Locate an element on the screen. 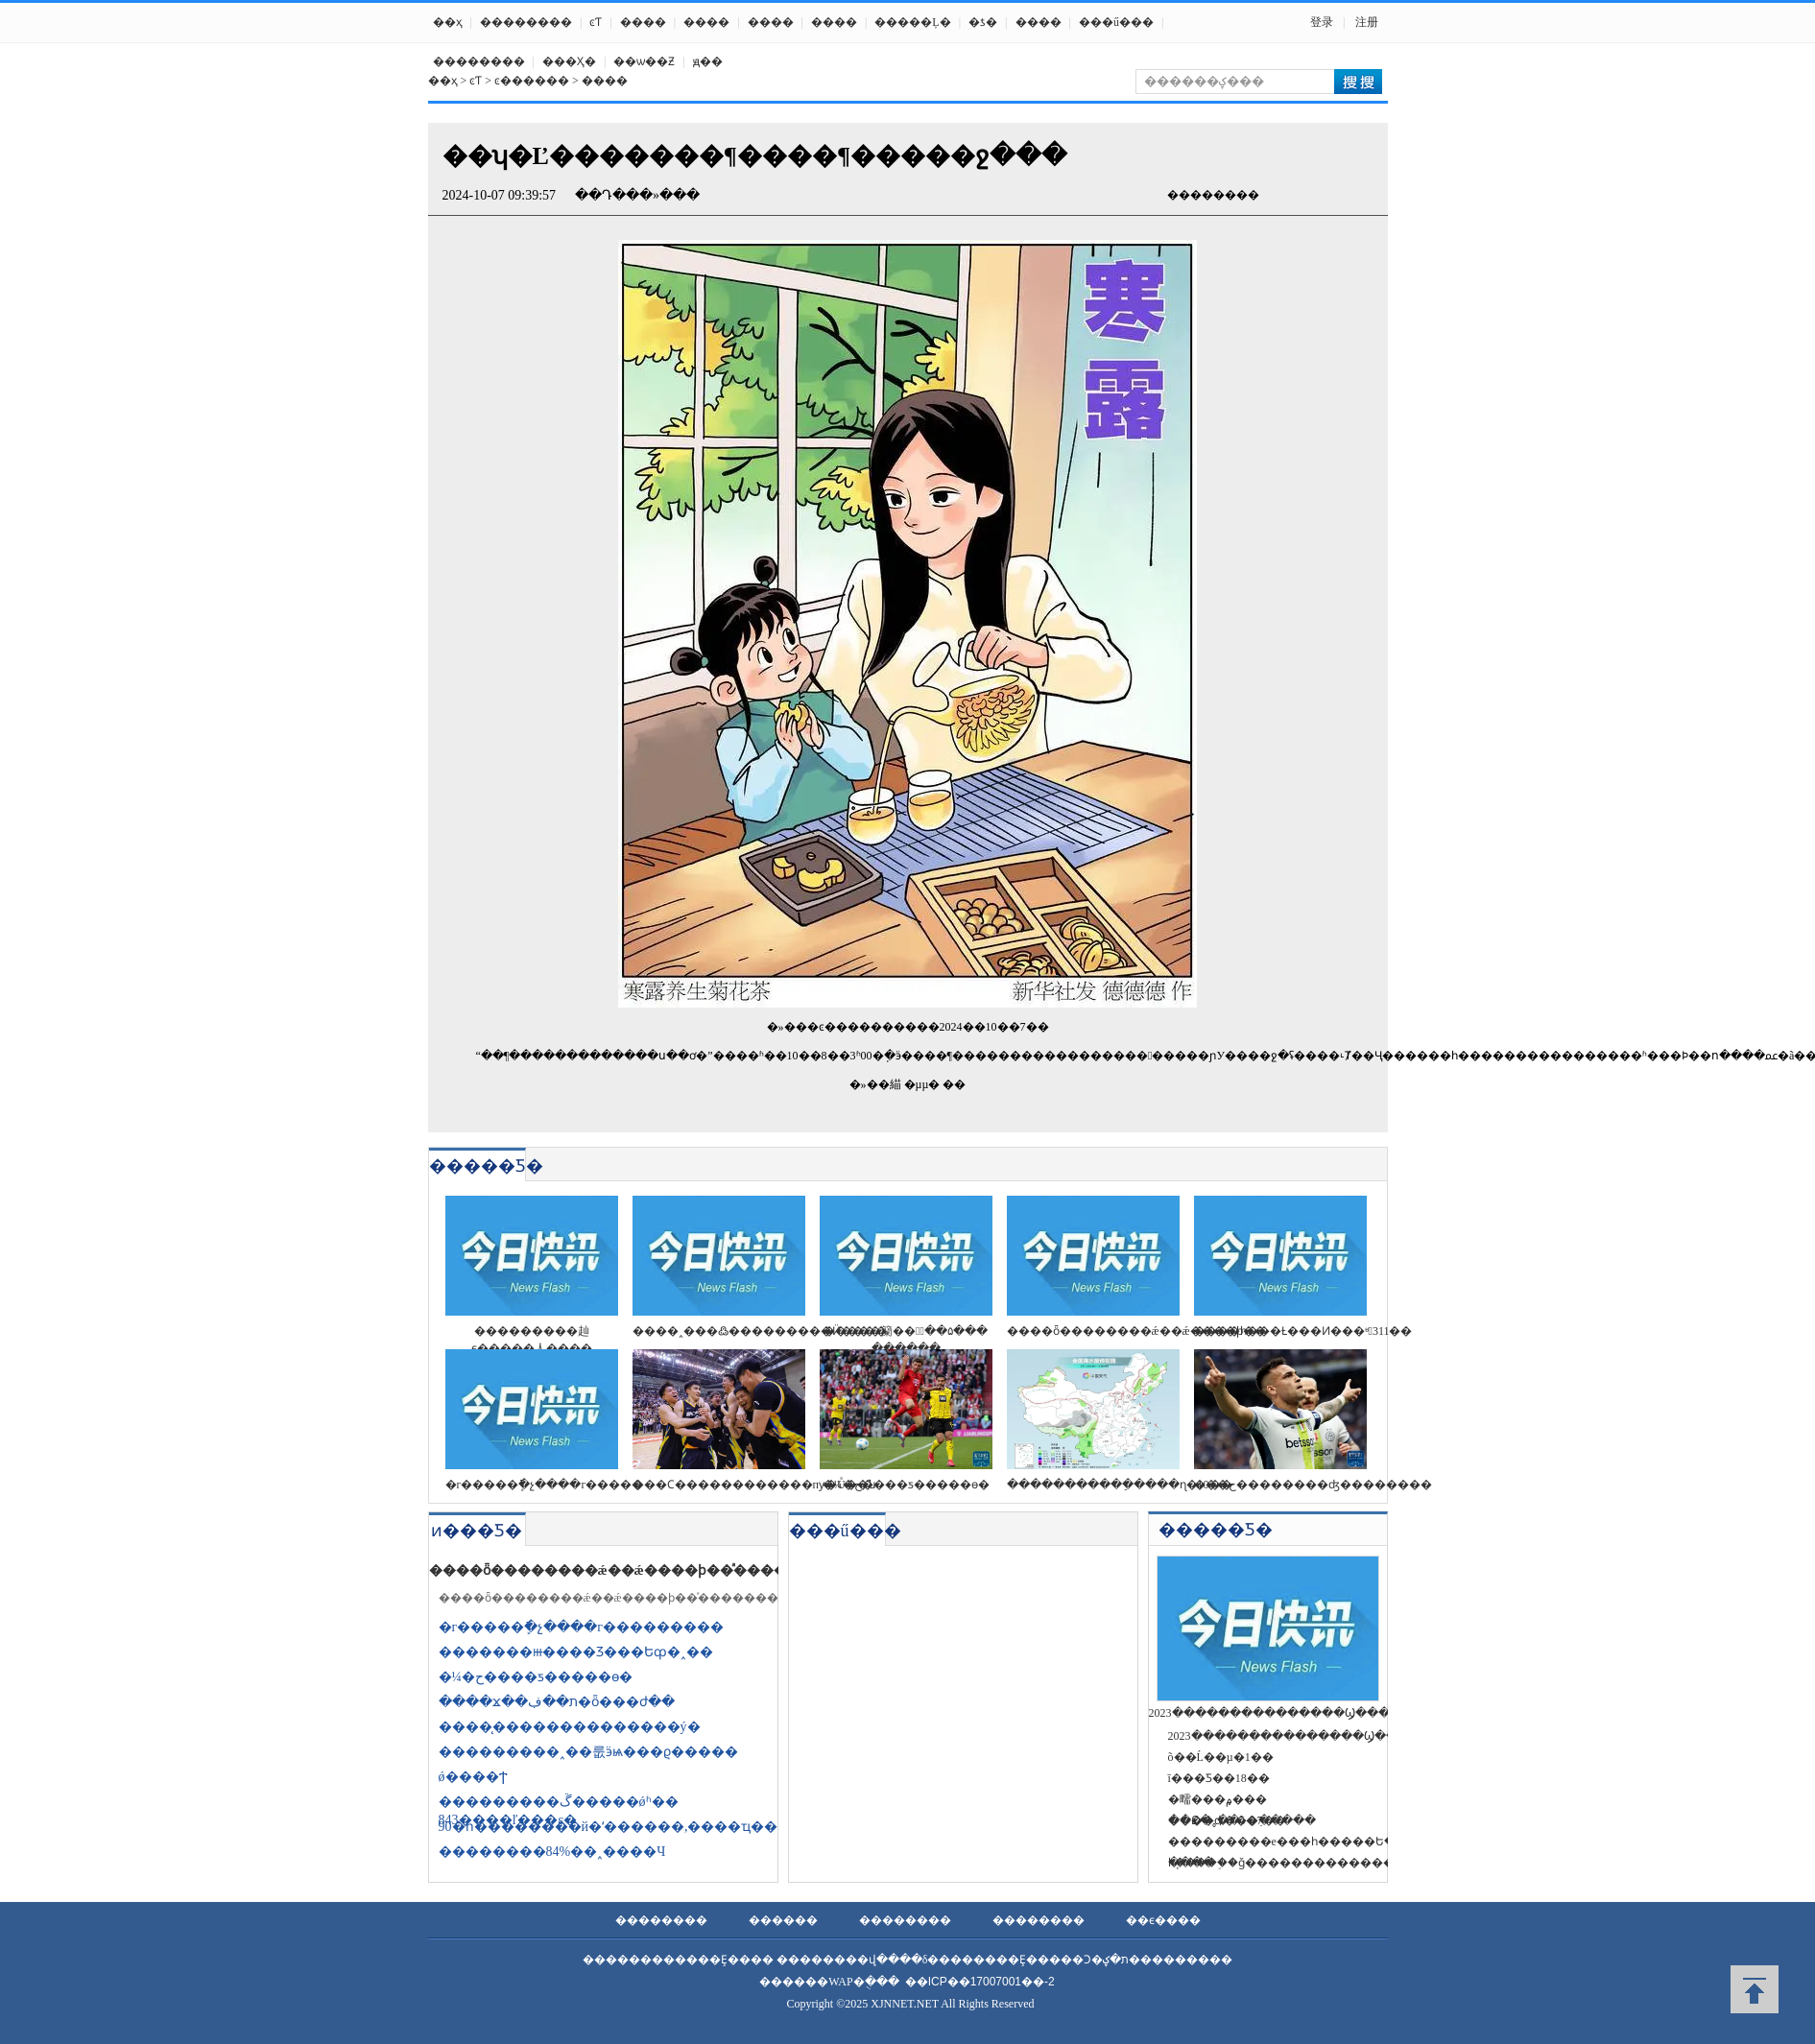 Image resolution: width=1815 pixels, height=2044 pixels. �������ⲿ����Ʒ���Եȹ�˰�� is located at coordinates (576, 1652).